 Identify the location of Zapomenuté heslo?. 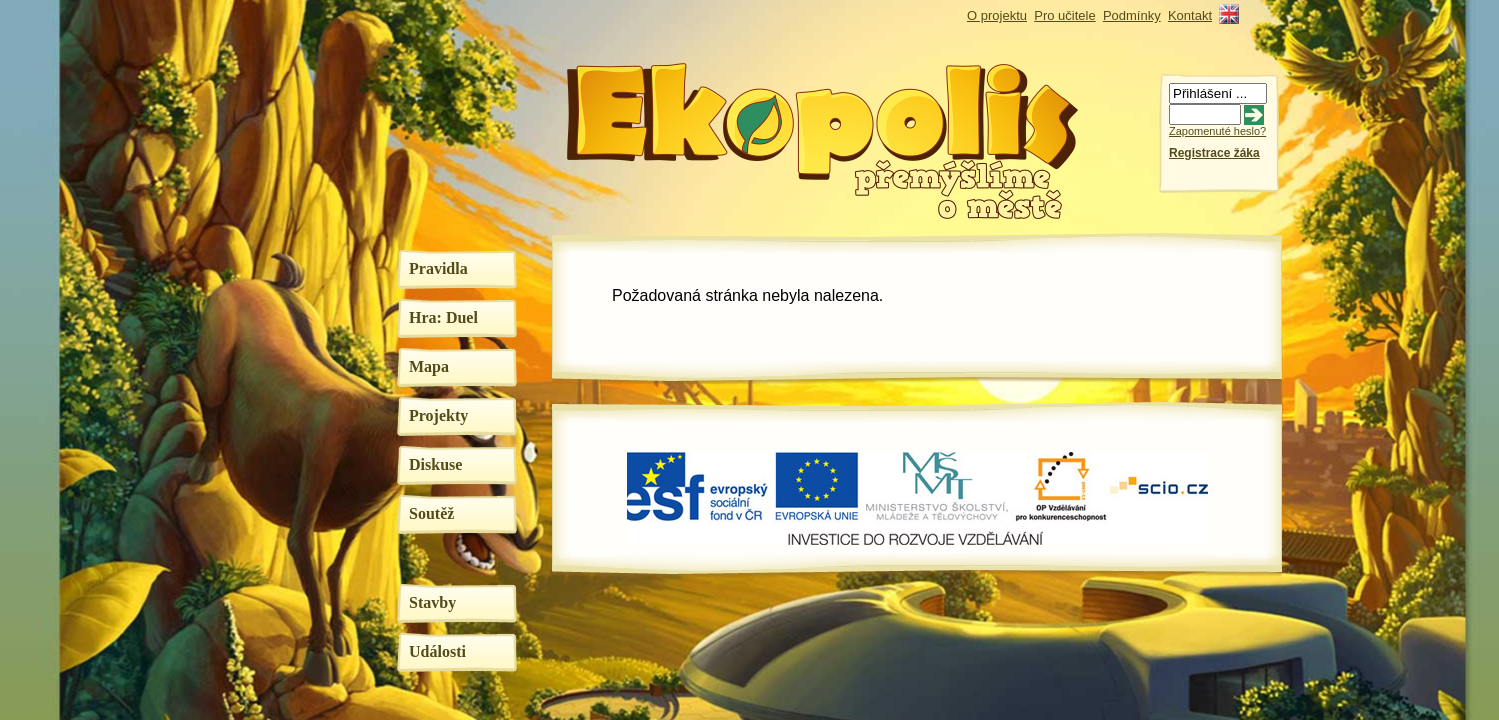
(1217, 131).